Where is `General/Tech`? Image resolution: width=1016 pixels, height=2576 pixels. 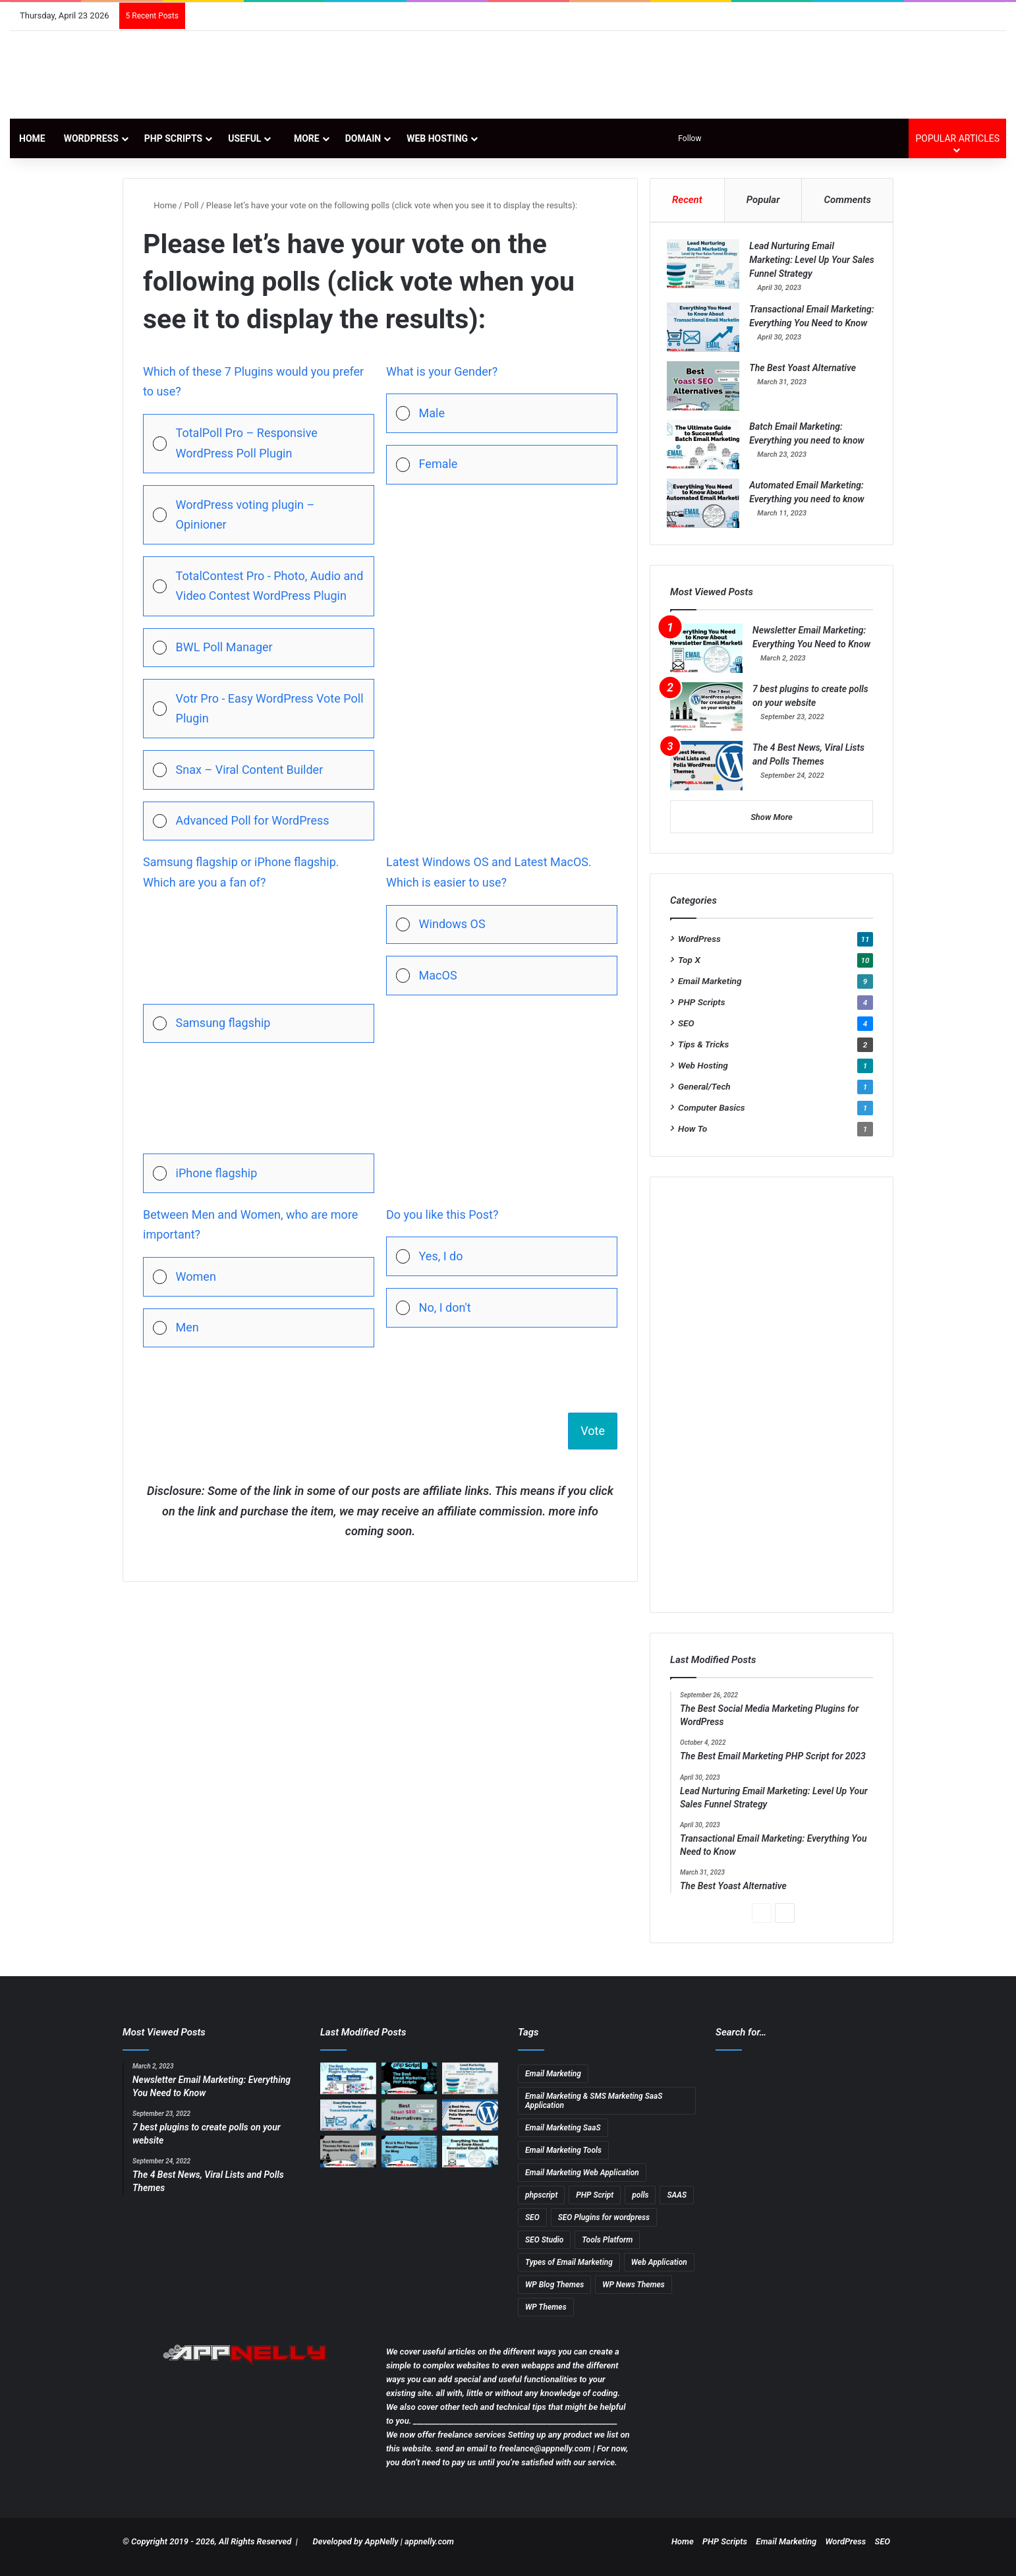
General/Tech is located at coordinates (704, 1097).